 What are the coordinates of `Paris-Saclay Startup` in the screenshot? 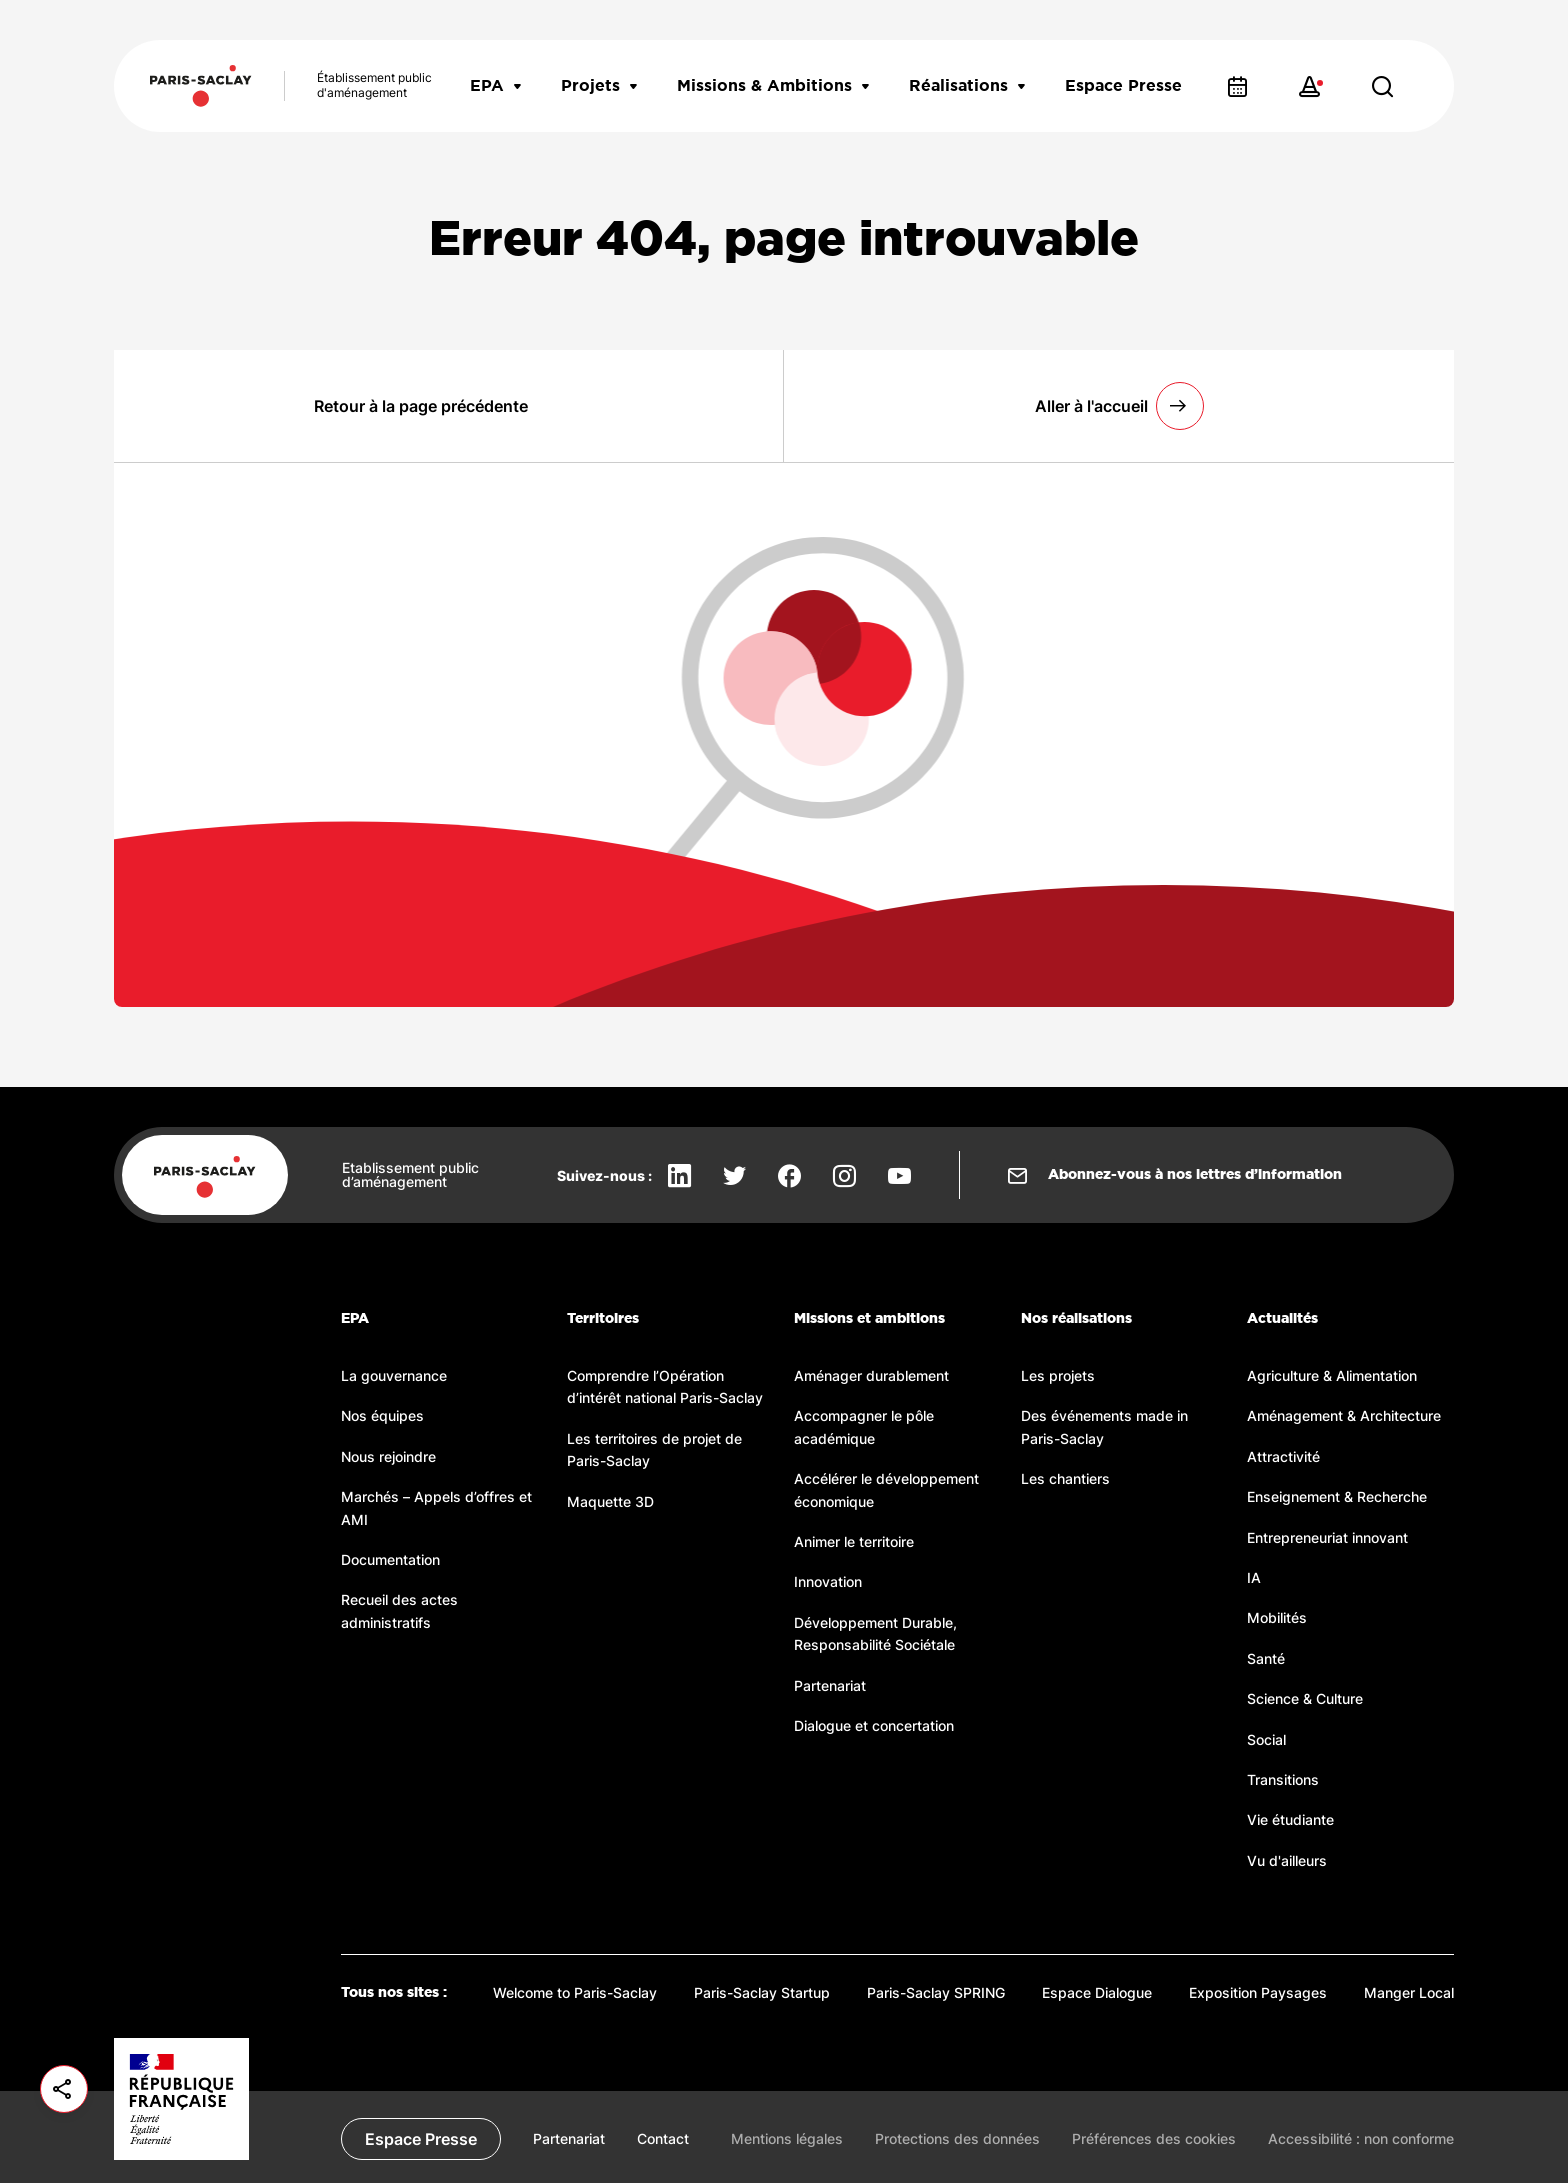 It's located at (762, 1992).